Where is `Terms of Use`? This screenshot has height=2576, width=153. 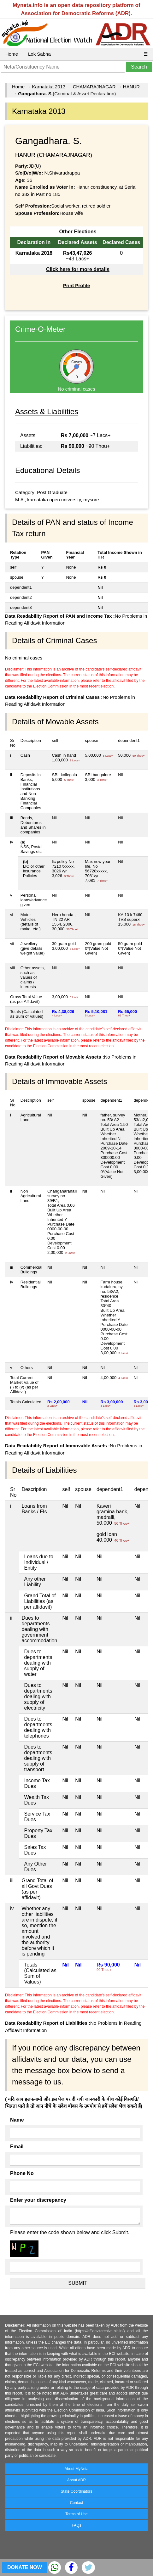 Terms of Use is located at coordinates (76, 2514).